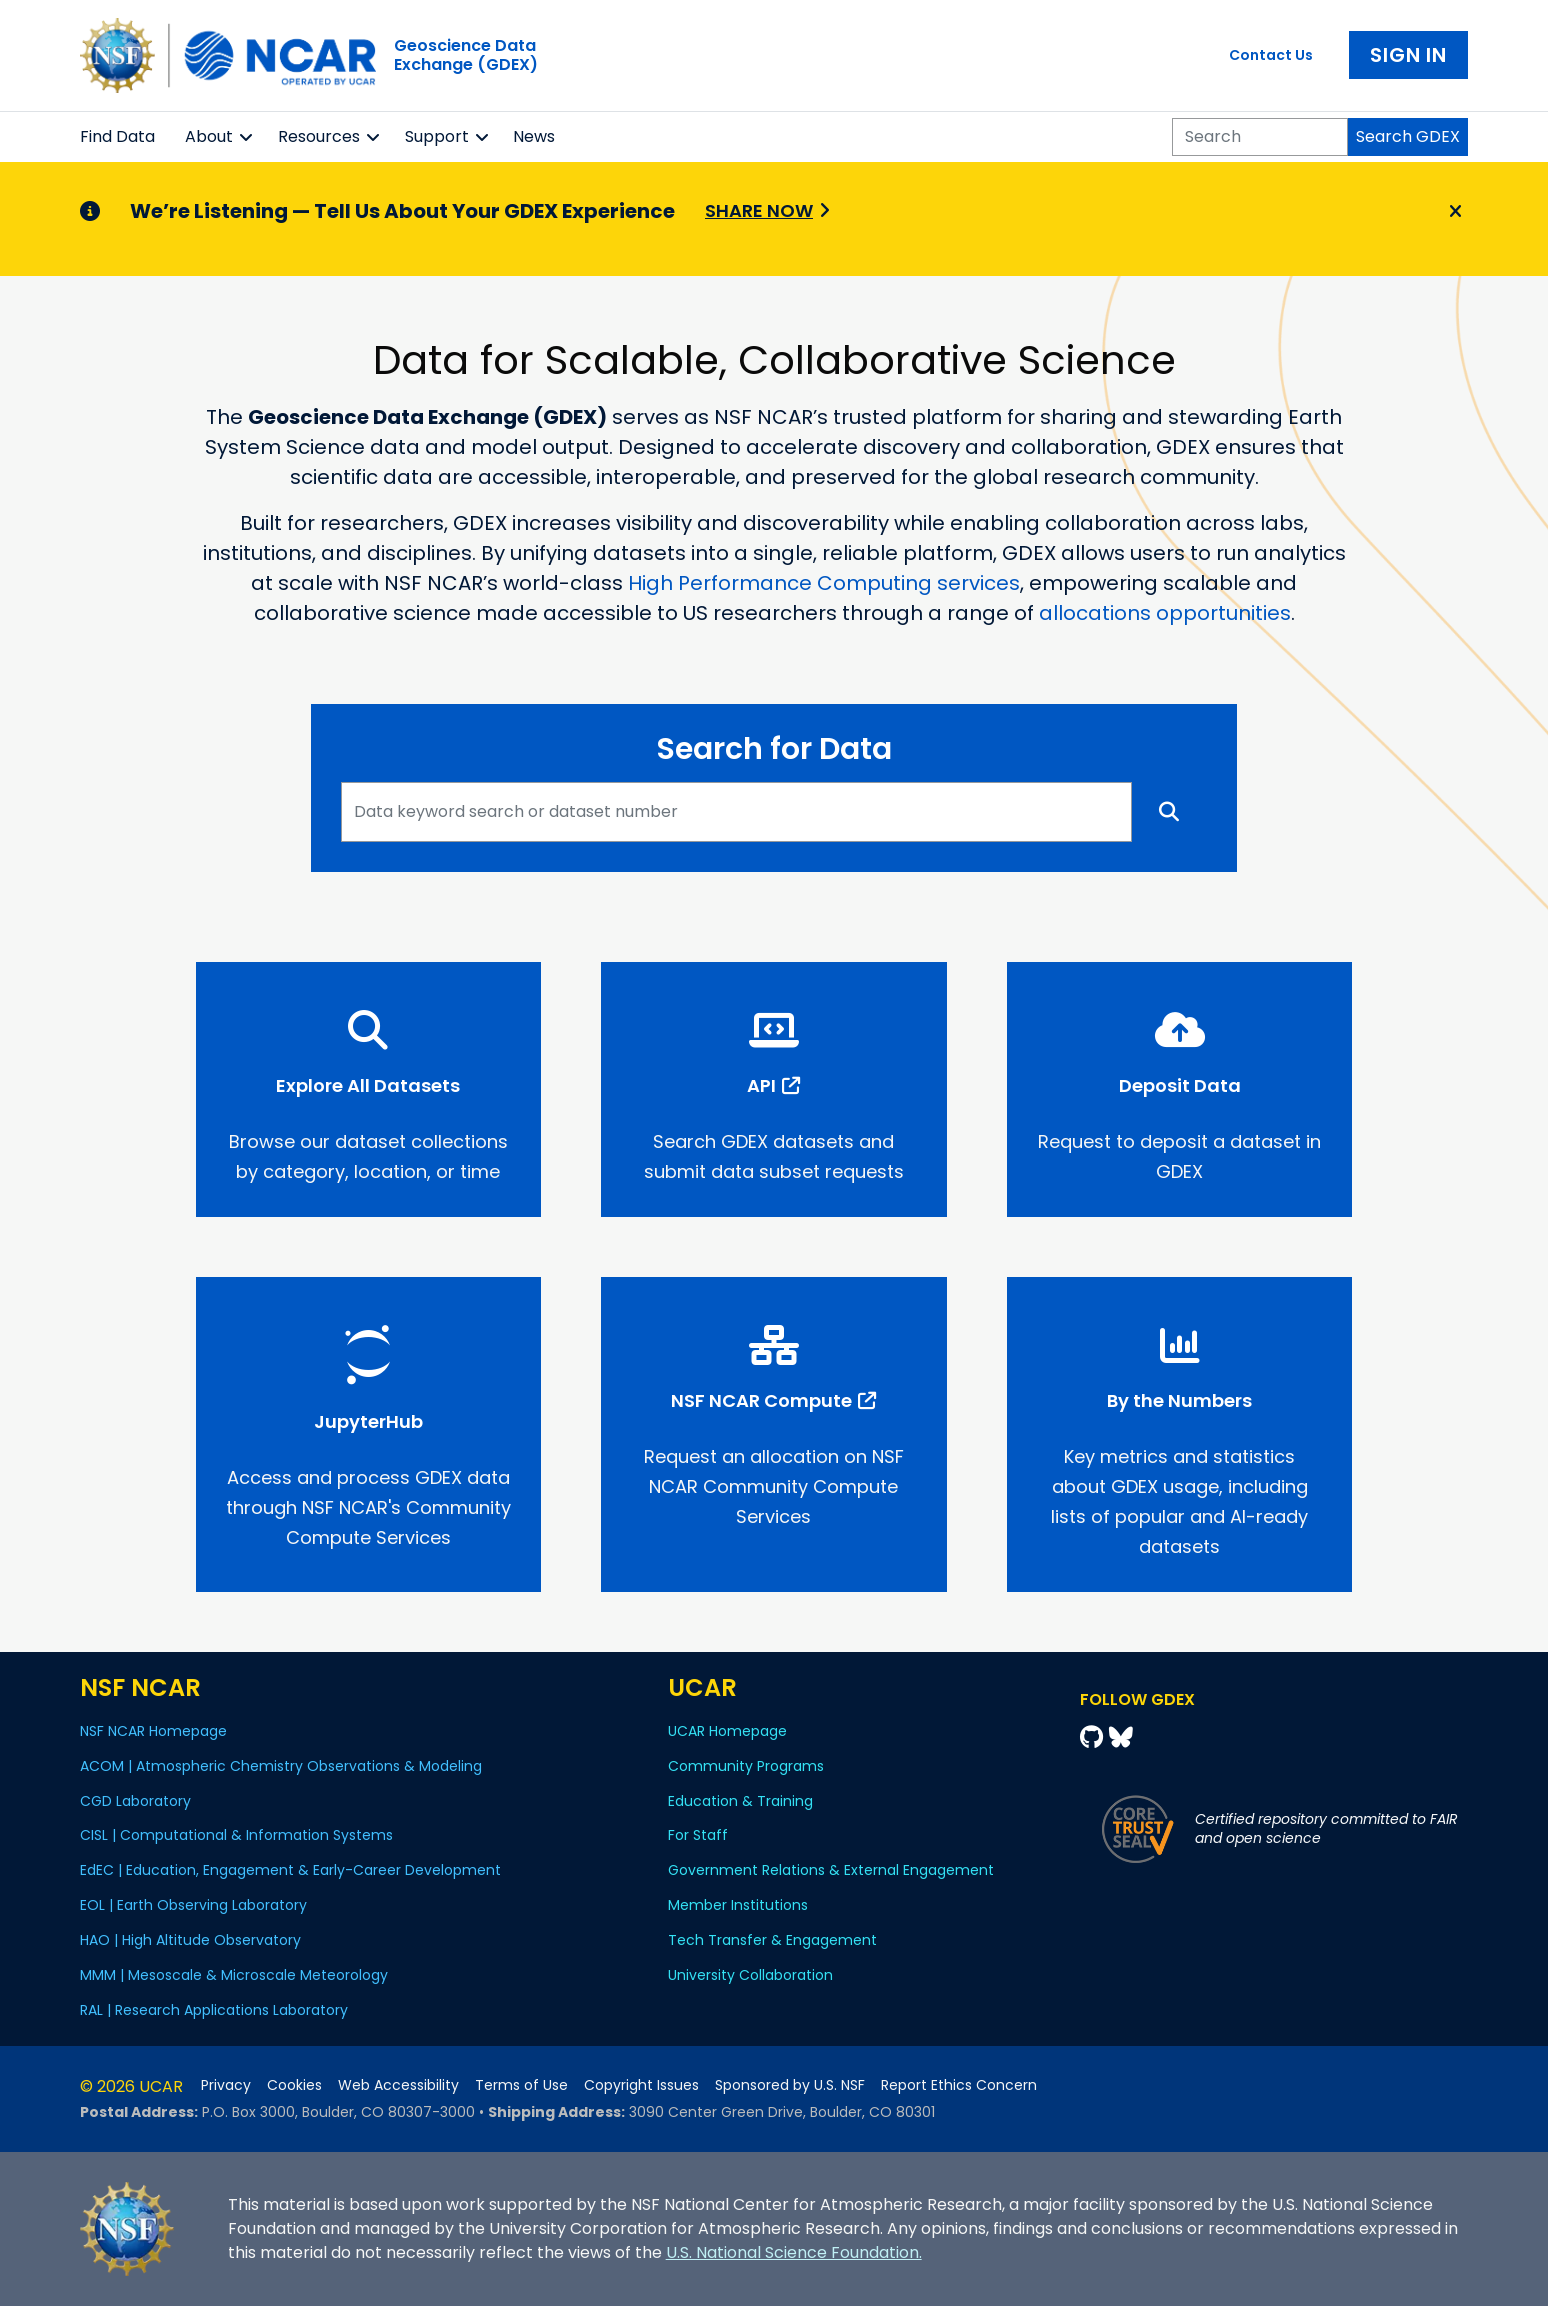 This screenshot has width=1548, height=2306. What do you see at coordinates (319, 136) in the screenshot?
I see `Resources` at bounding box center [319, 136].